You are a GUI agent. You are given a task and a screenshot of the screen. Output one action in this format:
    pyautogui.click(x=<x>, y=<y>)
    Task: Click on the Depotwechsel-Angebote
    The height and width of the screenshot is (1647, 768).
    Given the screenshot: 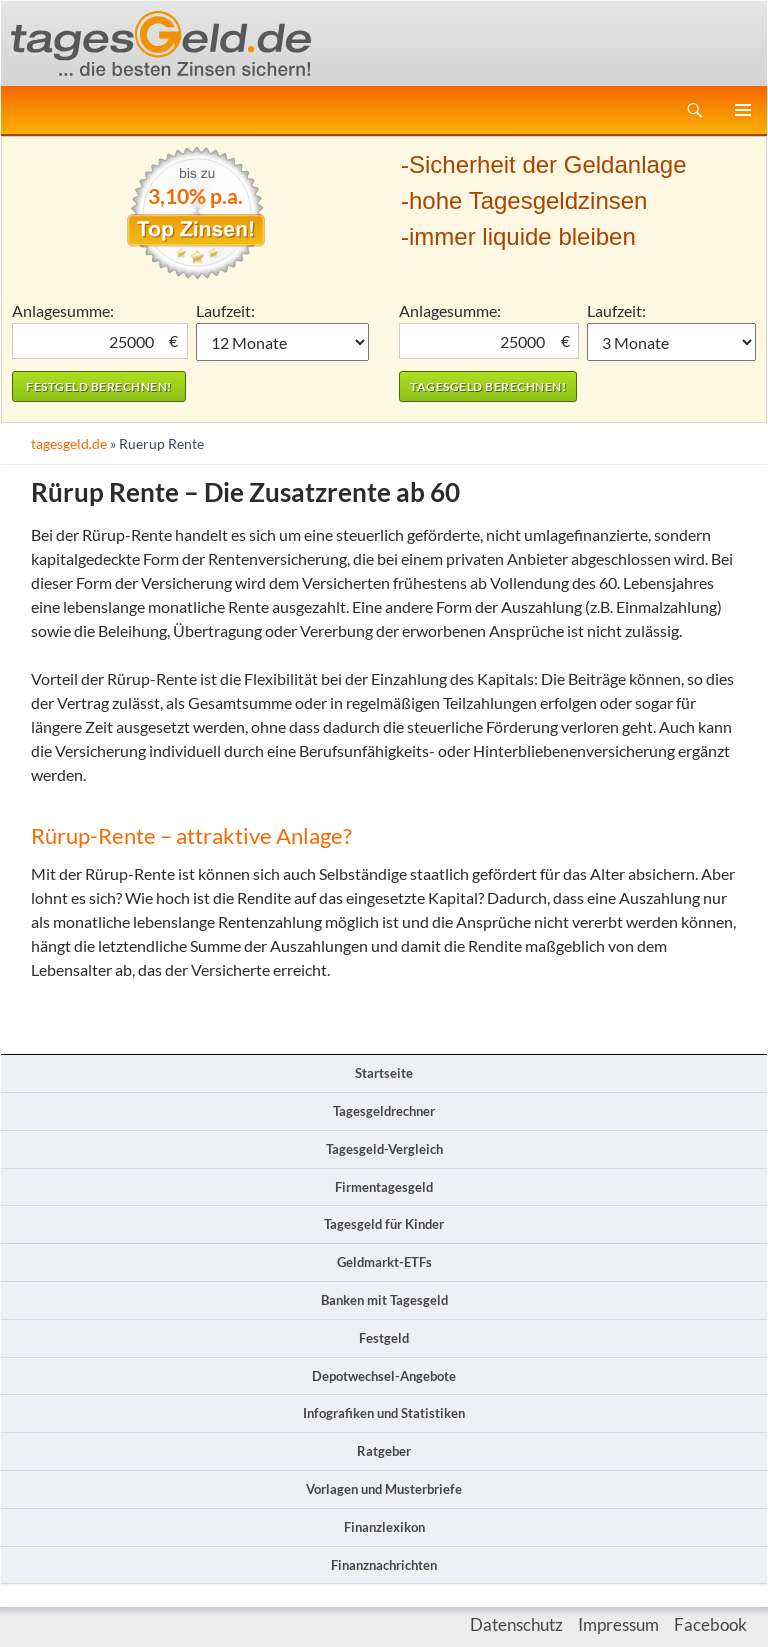 What is the action you would take?
    pyautogui.click(x=384, y=1376)
    